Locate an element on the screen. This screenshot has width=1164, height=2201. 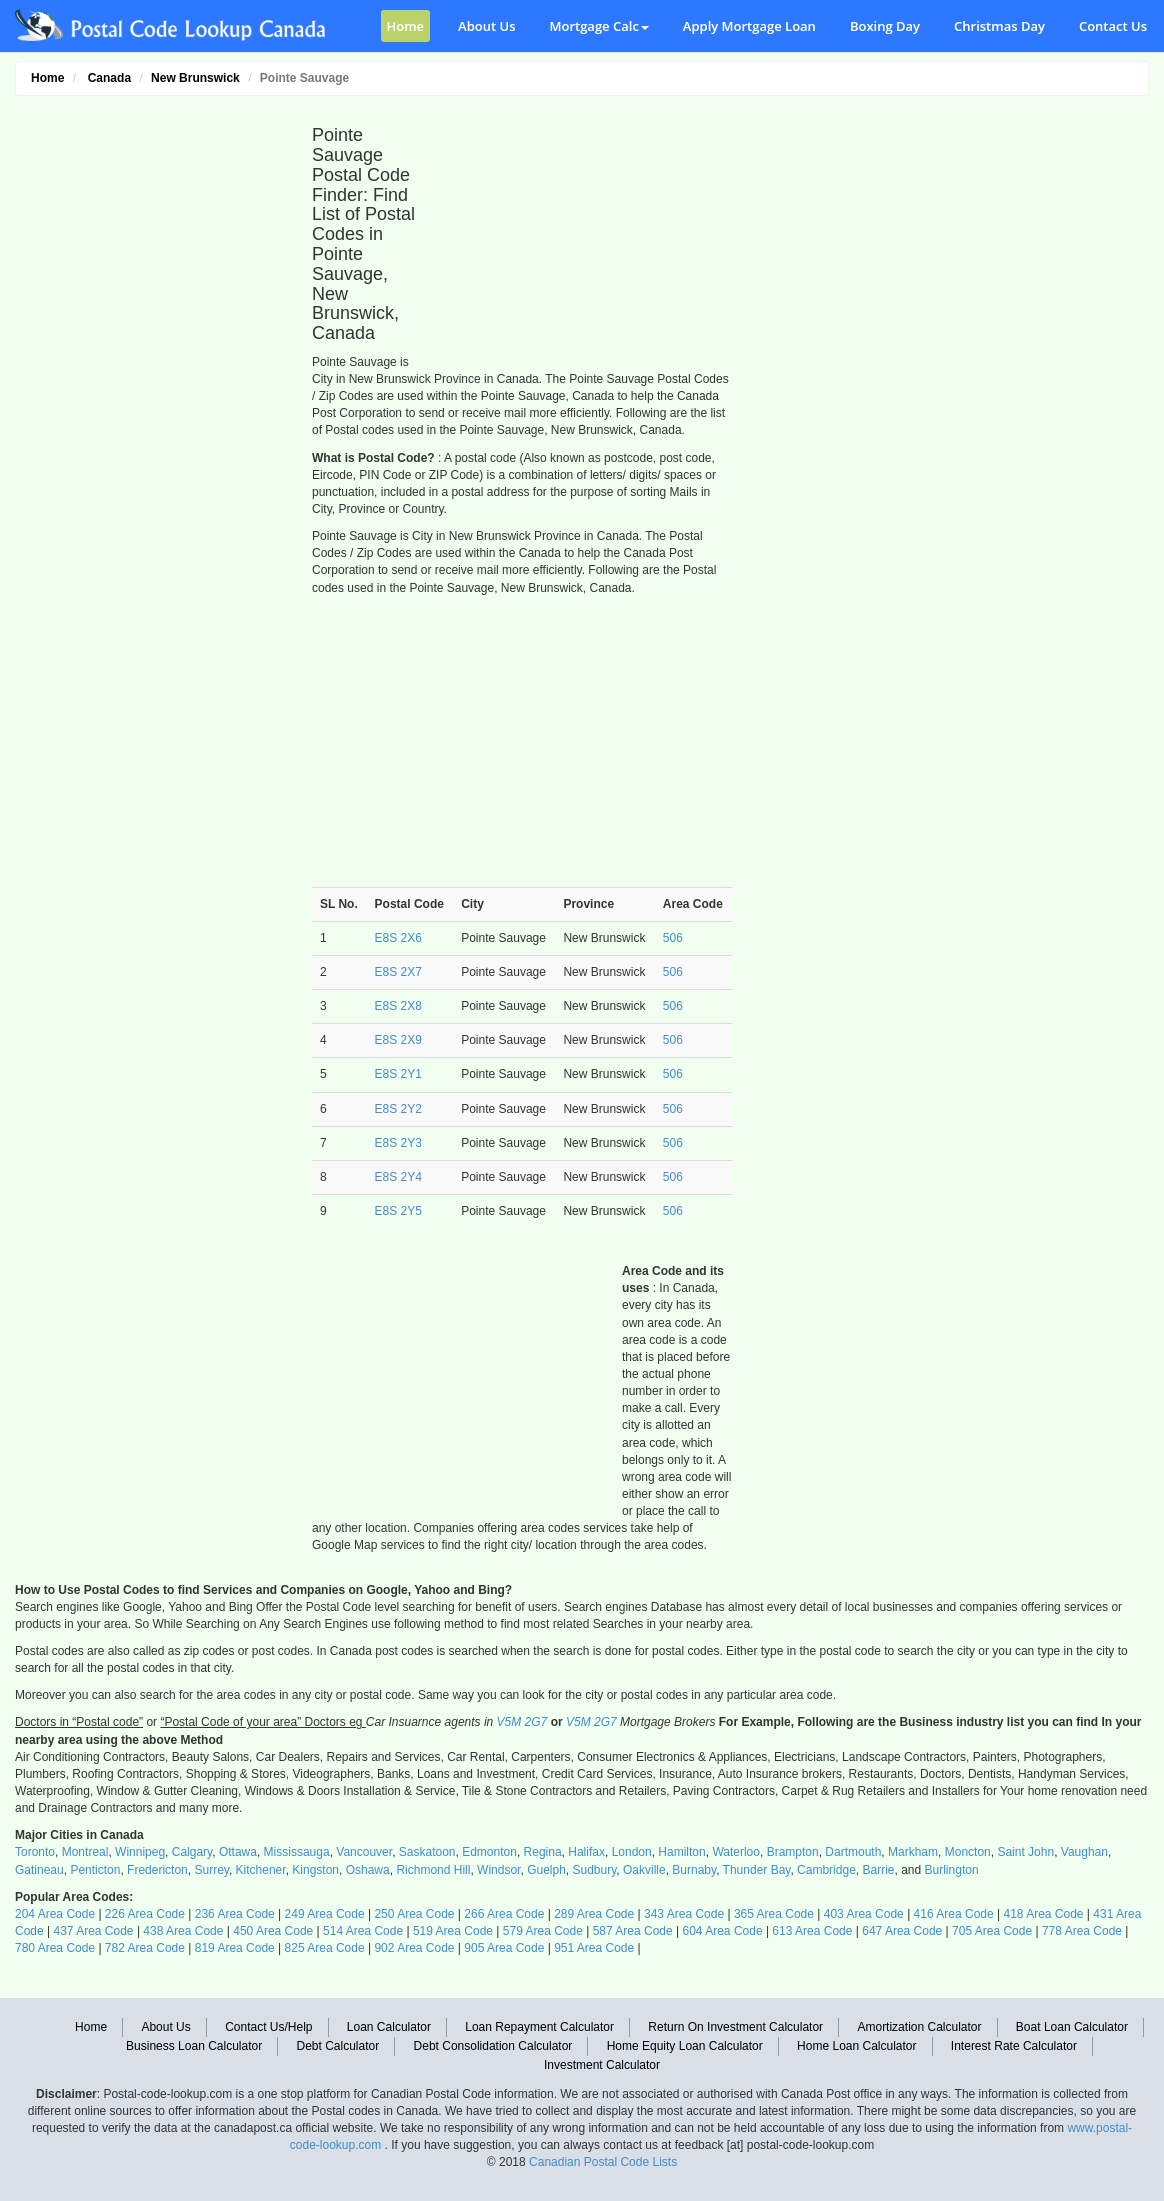
V5M 2G7 is located at coordinates (522, 1722).